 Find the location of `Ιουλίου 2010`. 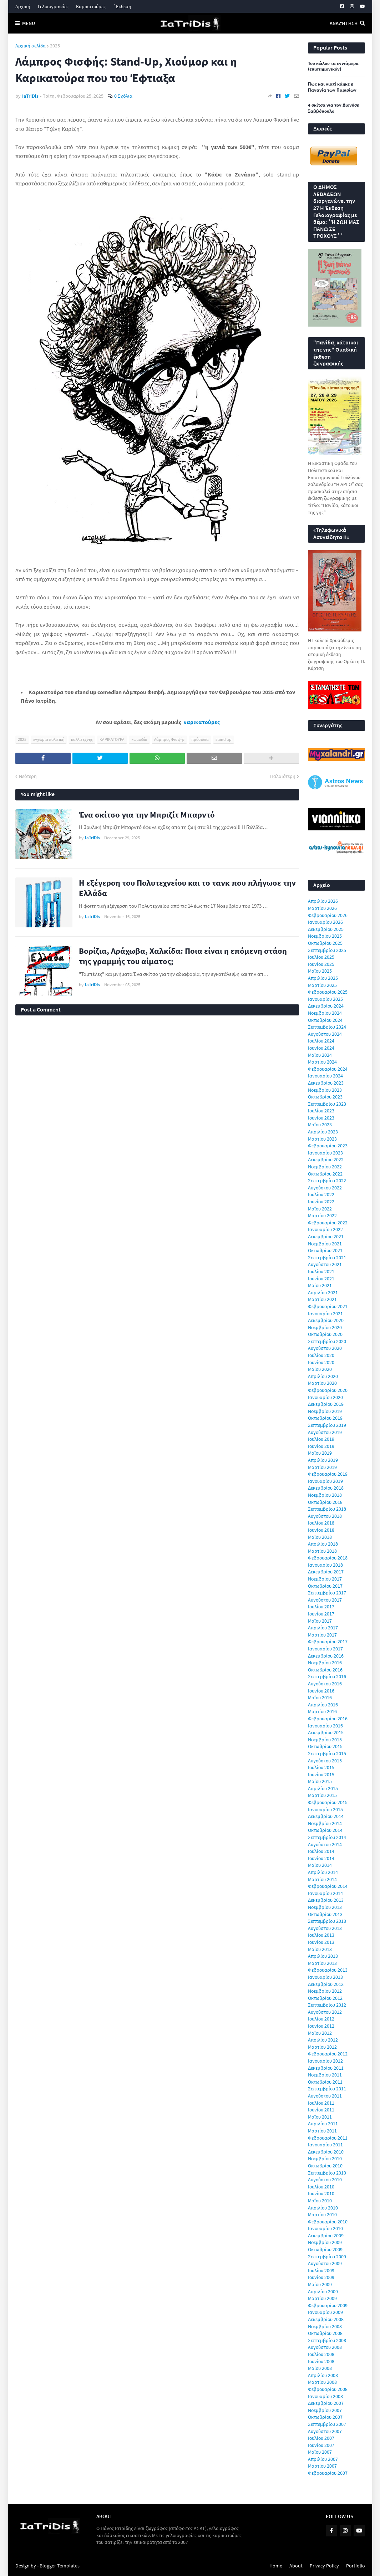

Ιουλίου 2010 is located at coordinates (321, 2186).